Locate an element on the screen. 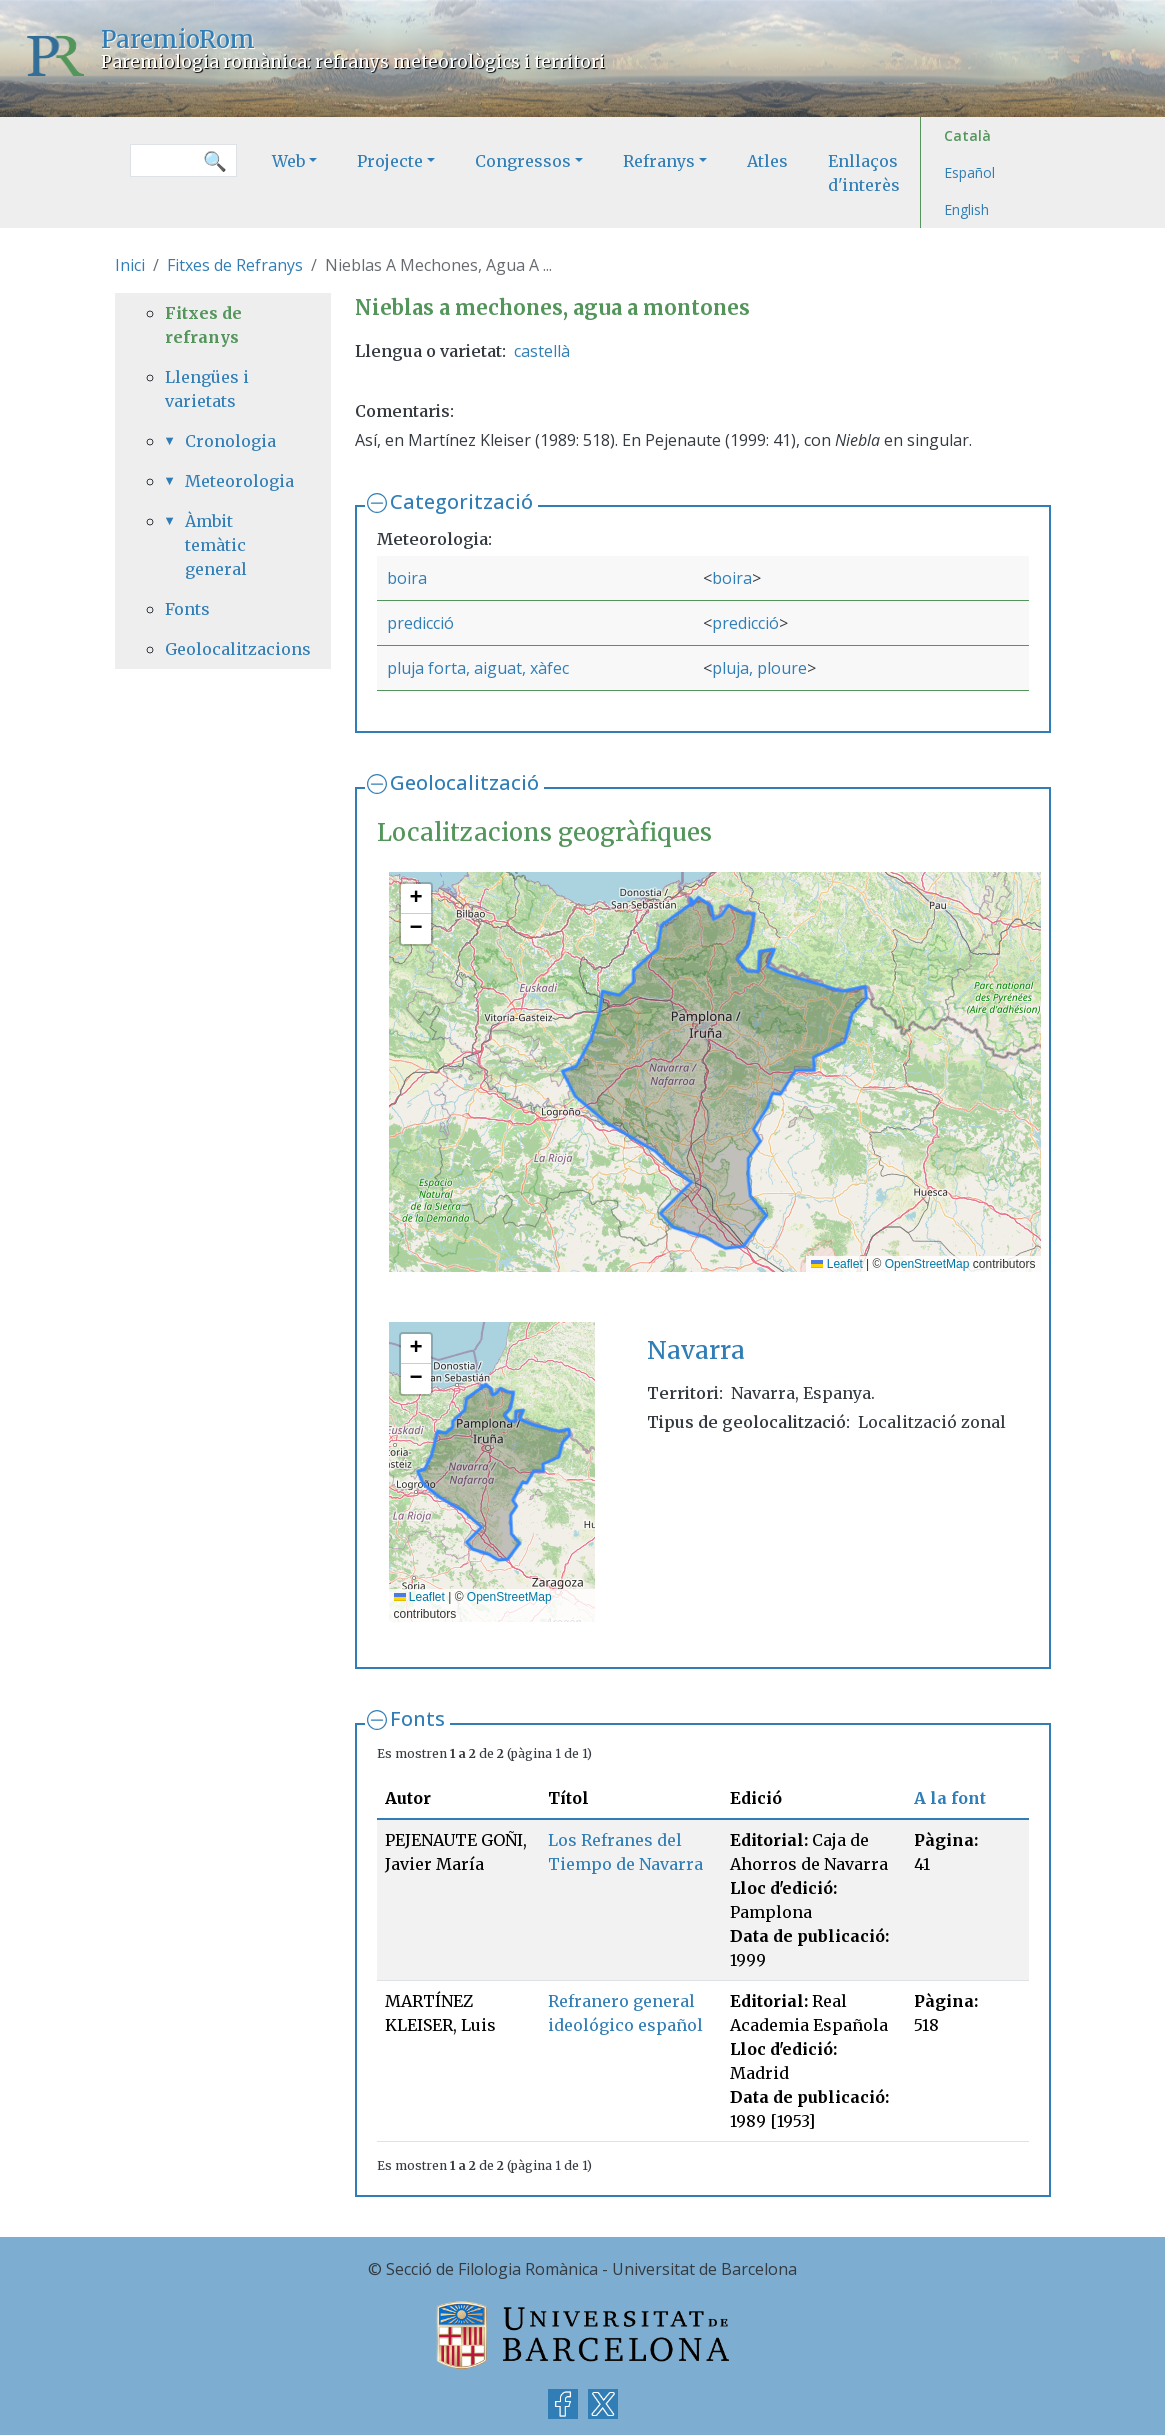  Congressos is located at coordinates (523, 161).